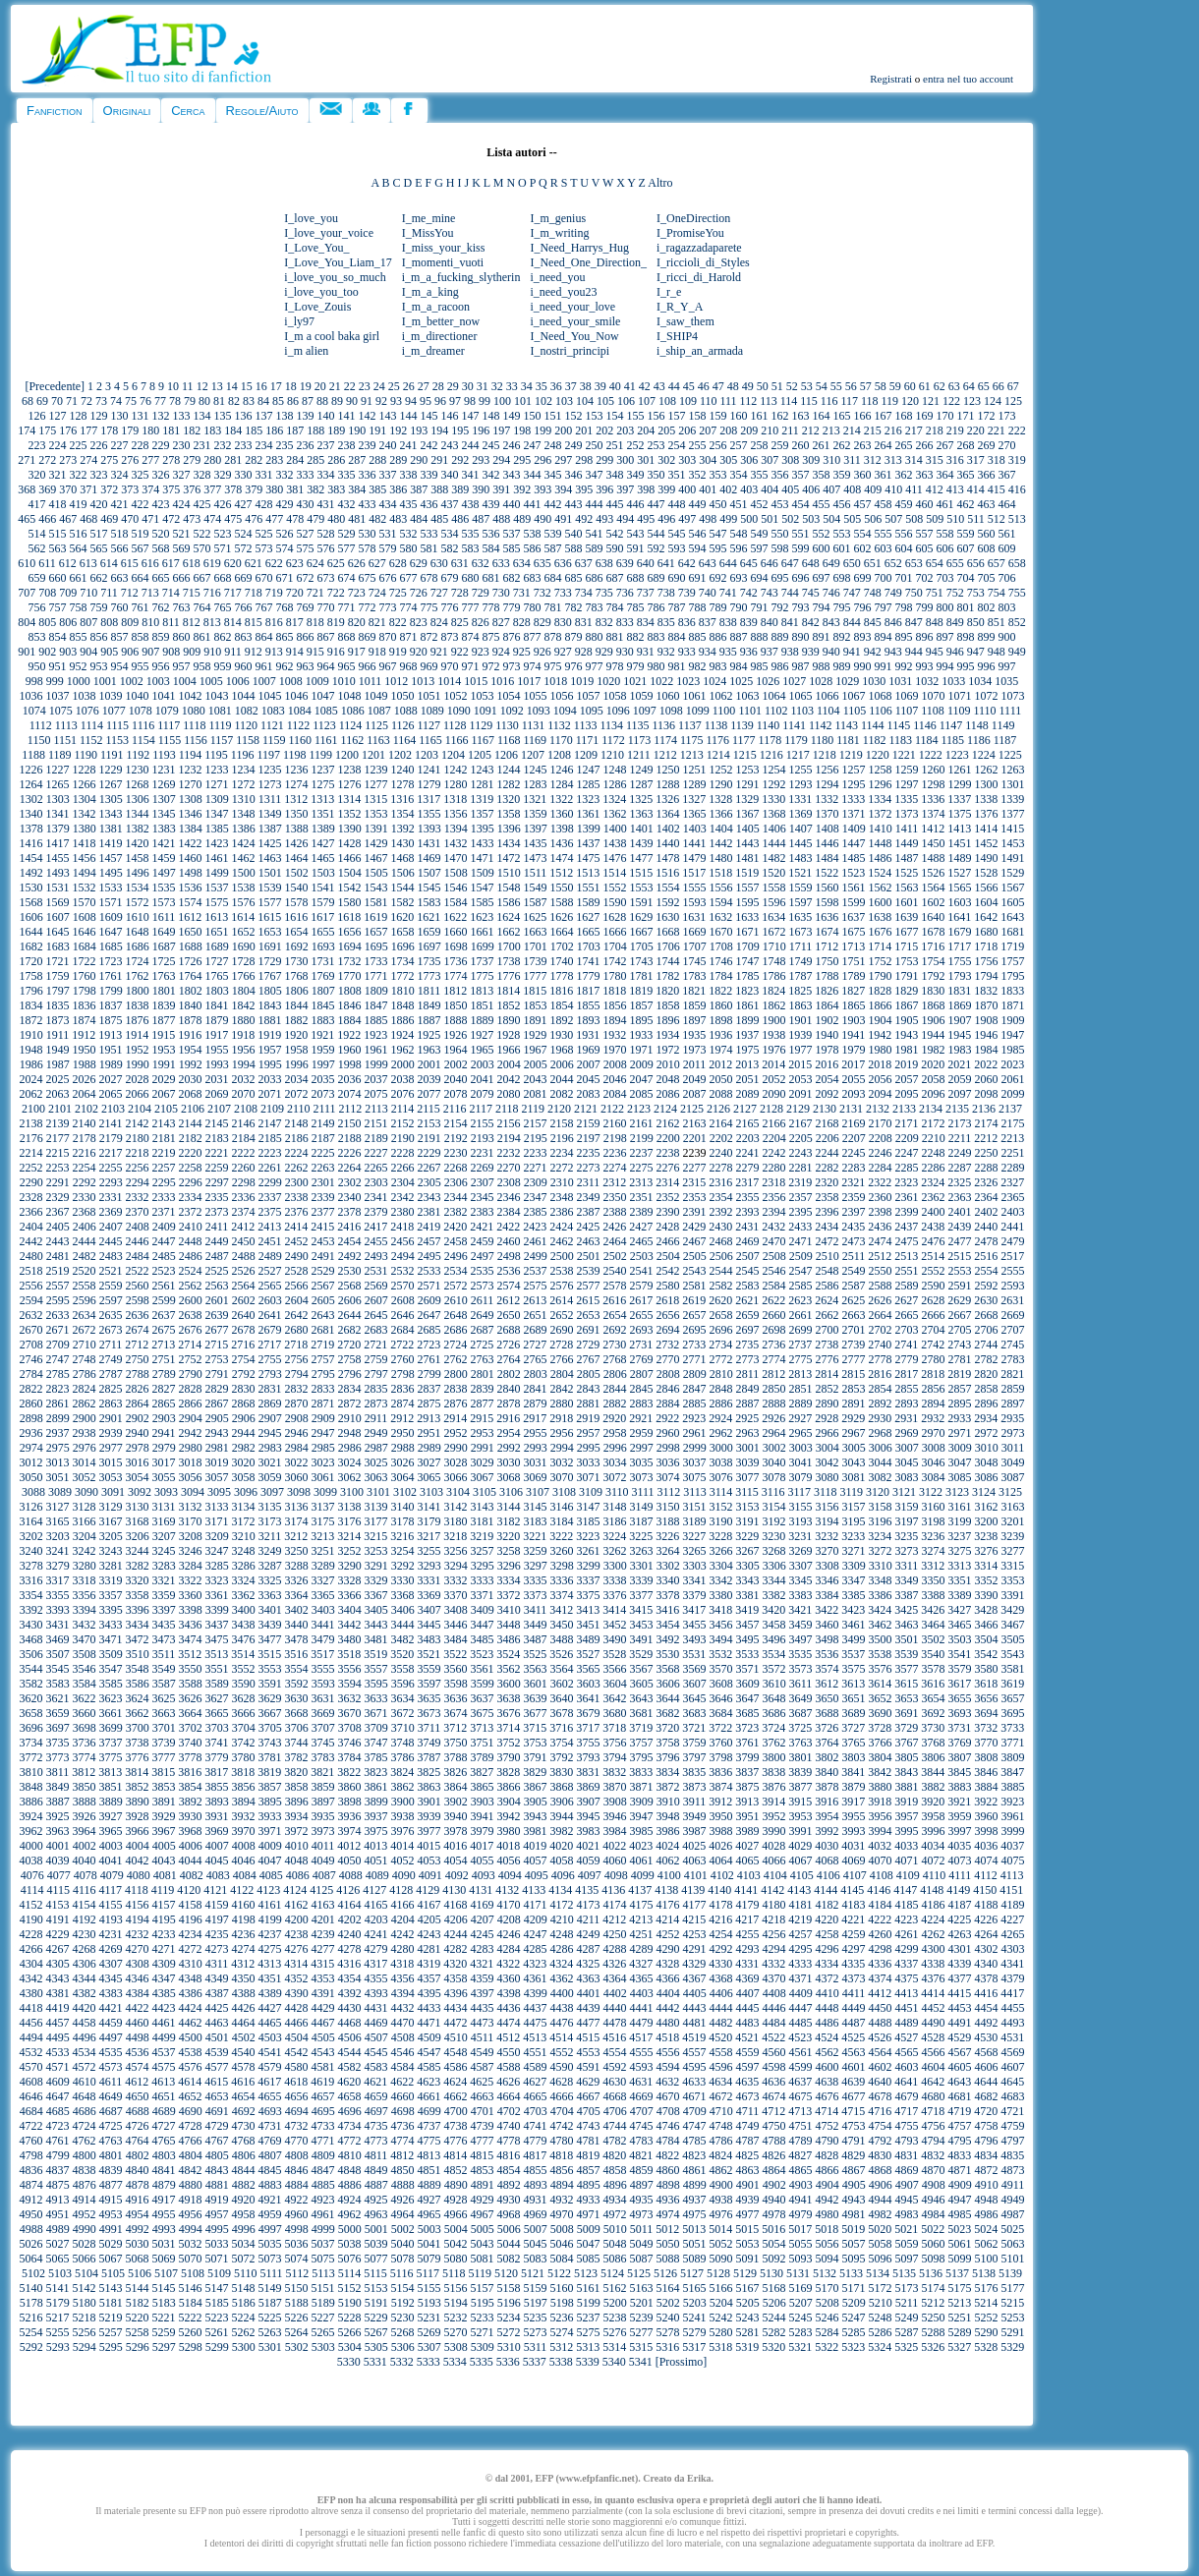 The height and width of the screenshot is (2576, 1199). I want to click on 3916, so click(826, 1801).